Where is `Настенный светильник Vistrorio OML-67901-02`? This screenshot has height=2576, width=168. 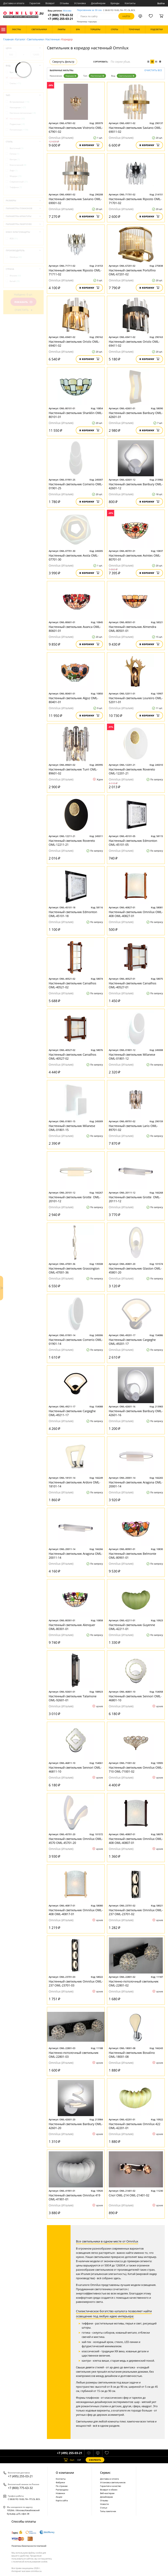
Настенный светильник Vistrorio OML-67901-02 is located at coordinates (76, 130).